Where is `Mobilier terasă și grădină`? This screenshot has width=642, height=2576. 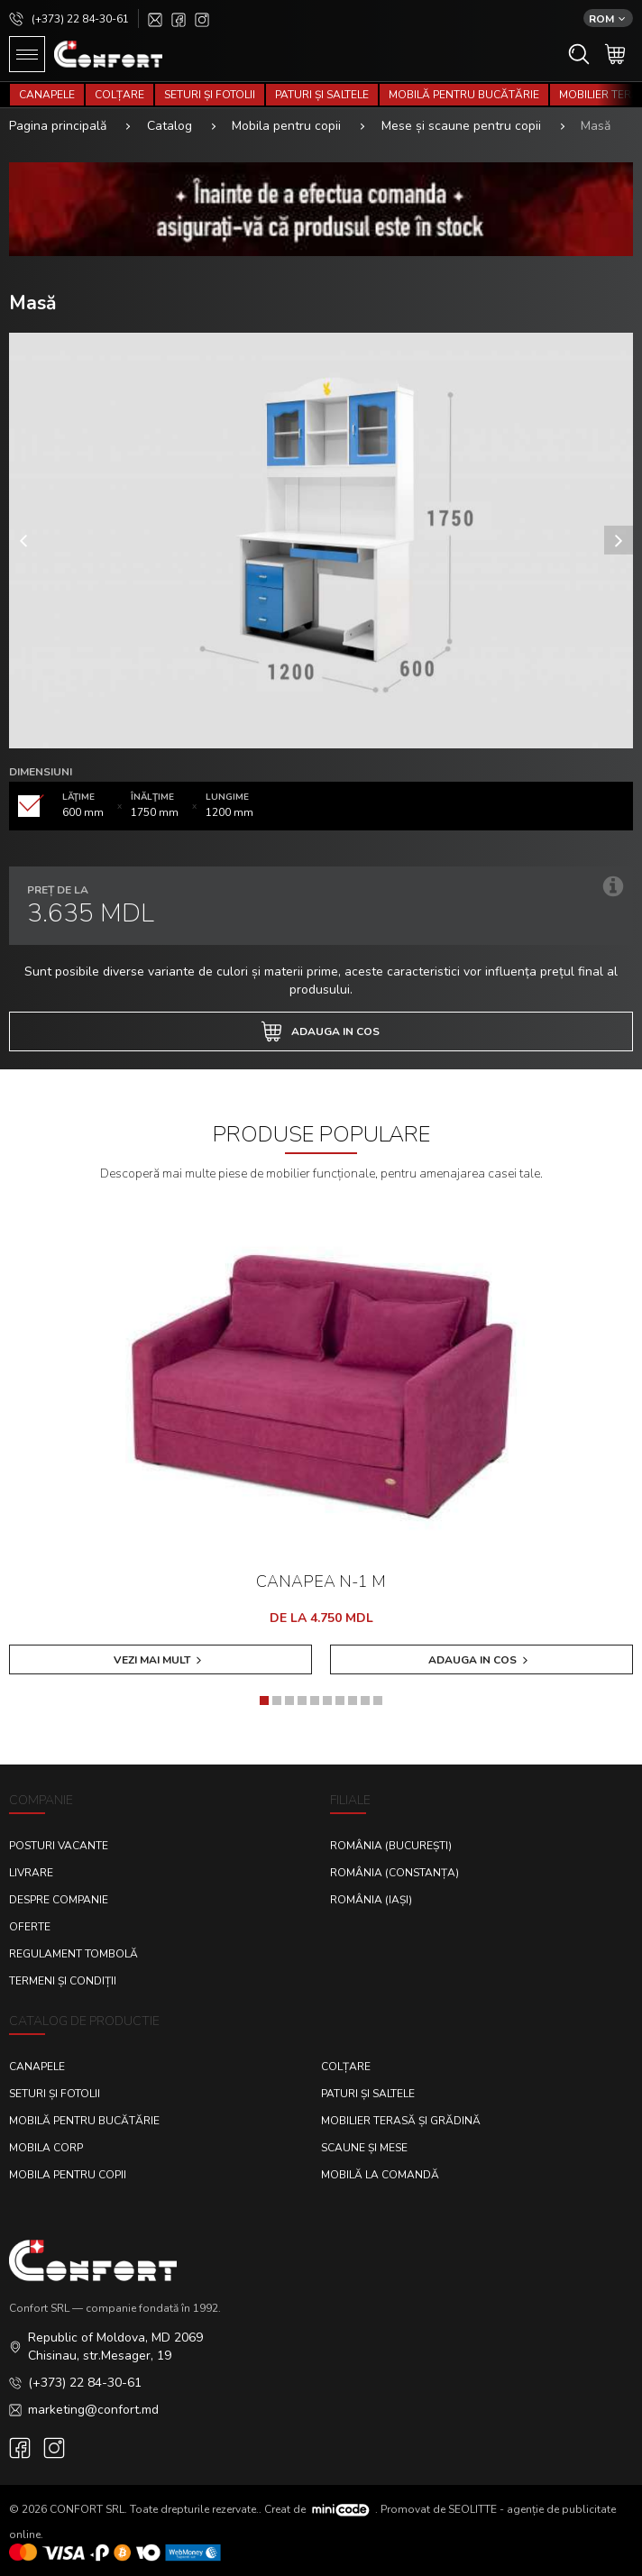 Mobilier terasă și grădină is located at coordinates (401, 2120).